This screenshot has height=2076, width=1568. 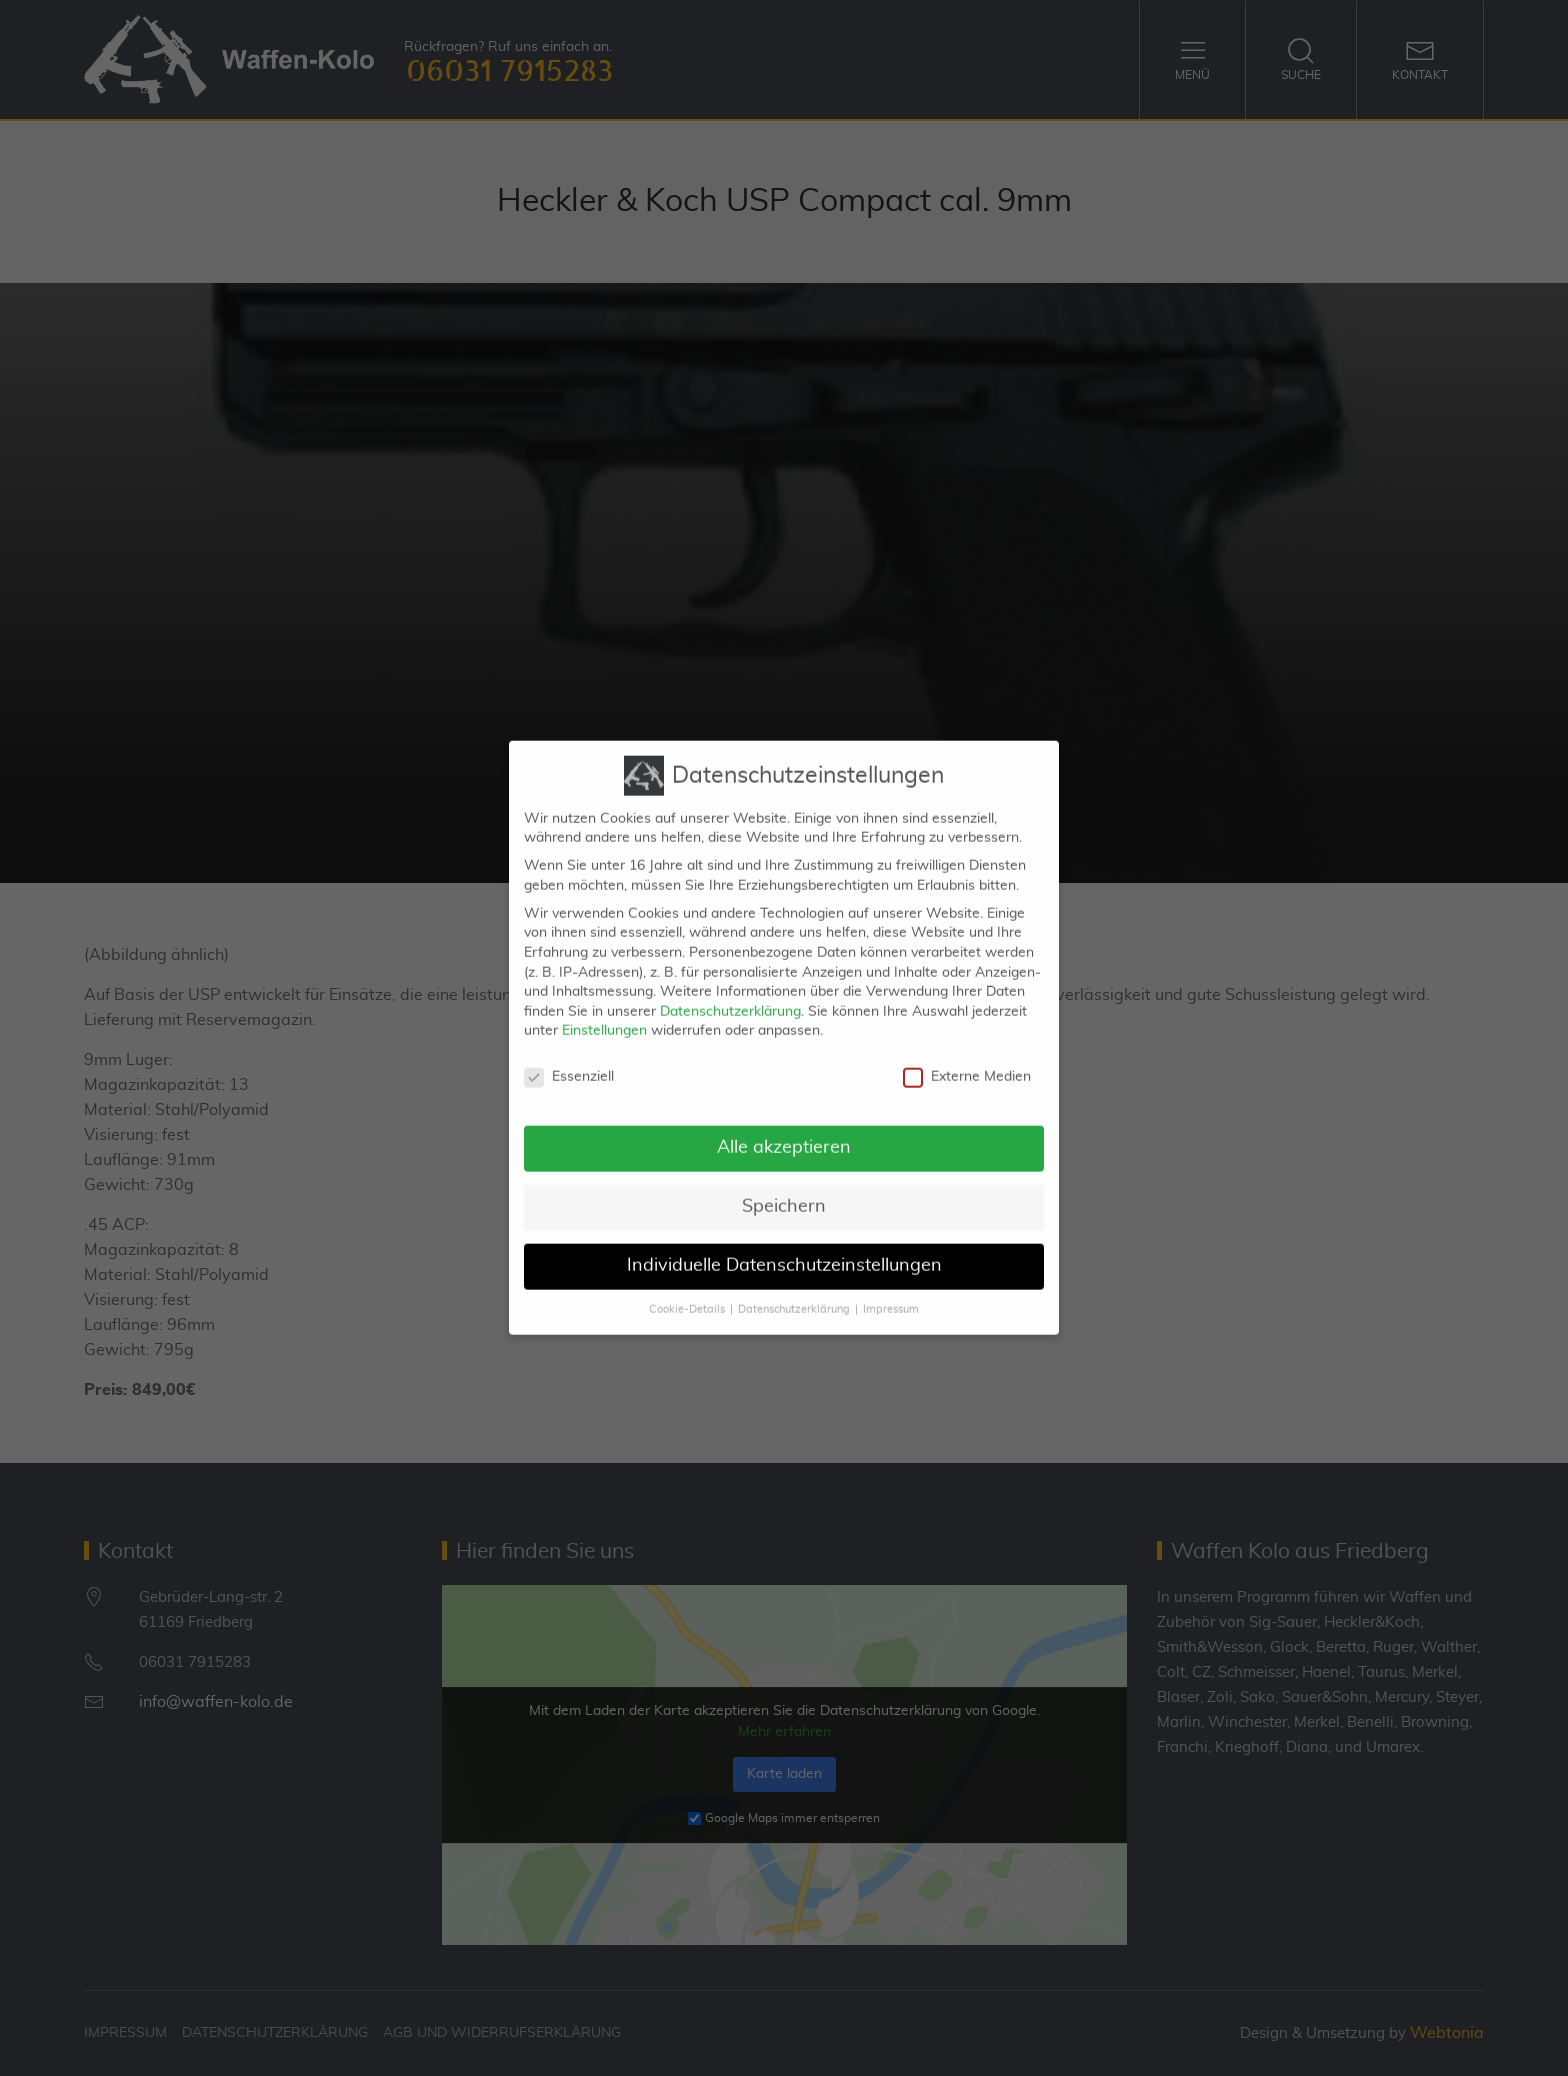 I want to click on Externe Medien, so click(x=967, y=1057).